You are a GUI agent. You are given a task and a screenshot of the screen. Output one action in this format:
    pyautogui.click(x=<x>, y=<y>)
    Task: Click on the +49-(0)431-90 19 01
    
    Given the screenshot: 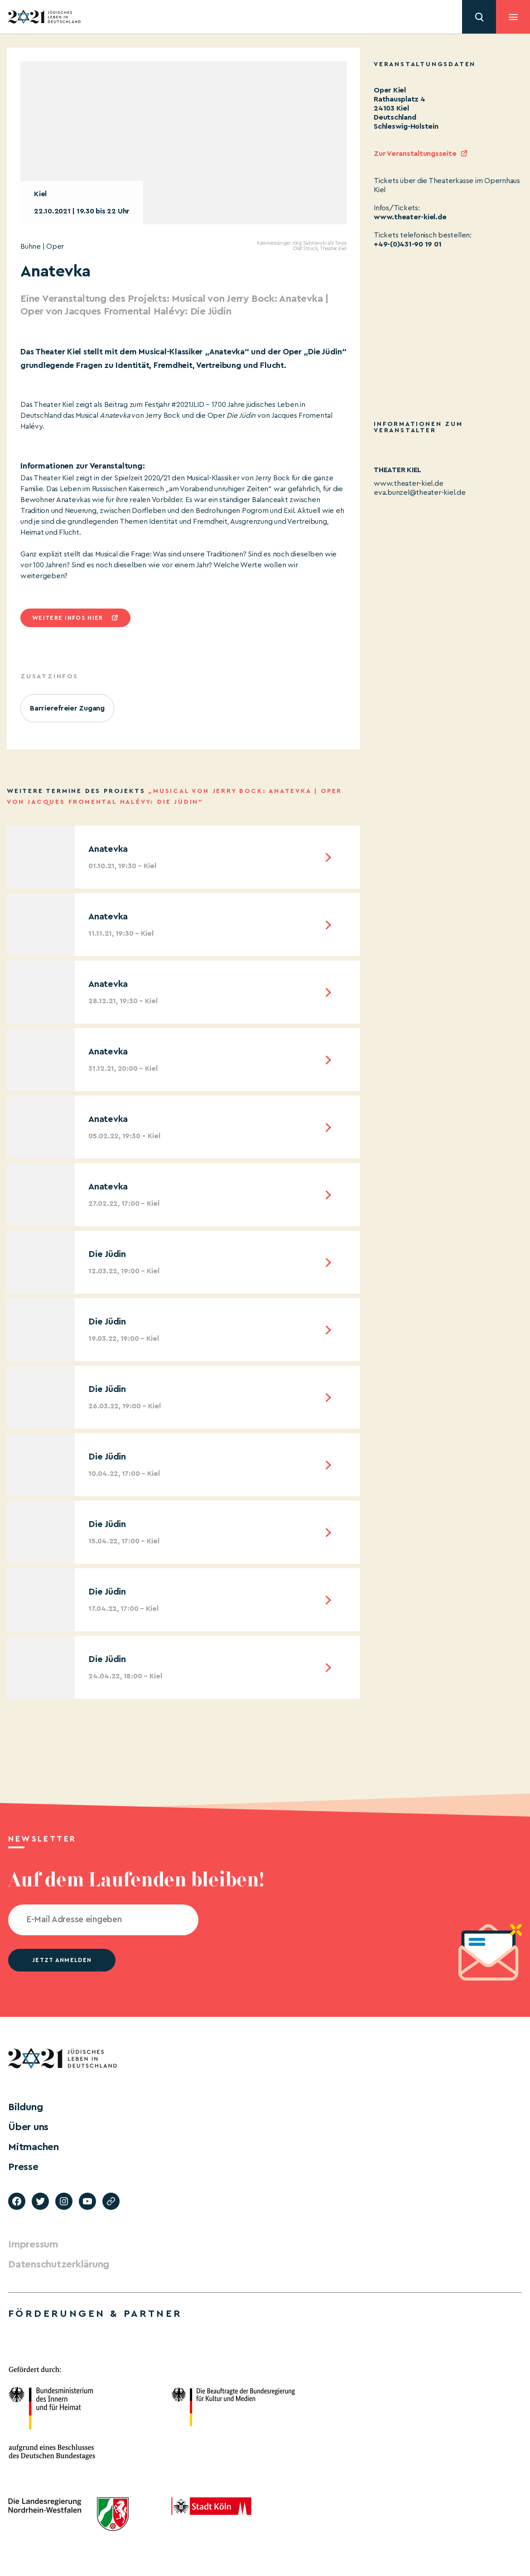 What is the action you would take?
    pyautogui.click(x=407, y=244)
    